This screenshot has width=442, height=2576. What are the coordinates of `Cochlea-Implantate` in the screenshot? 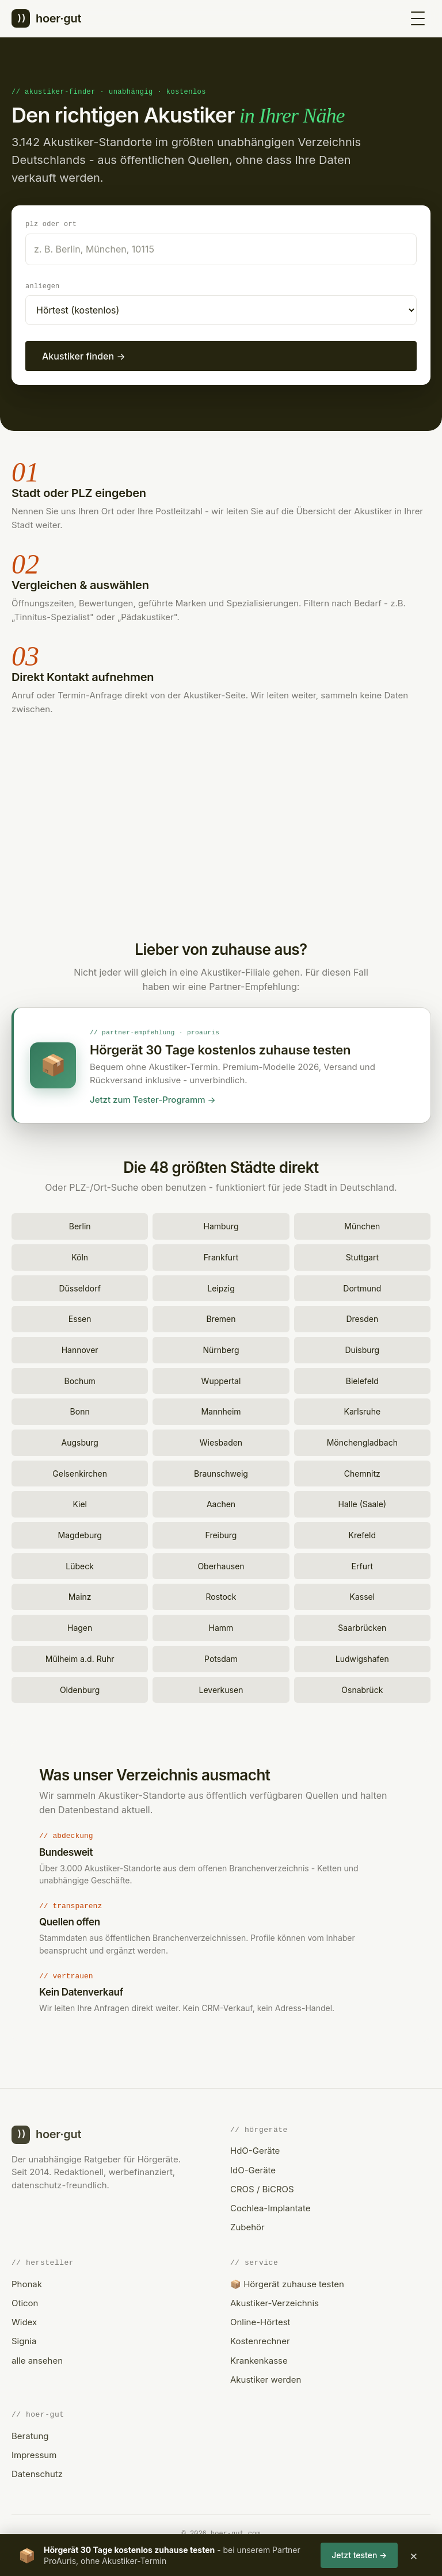 It's located at (270, 2206).